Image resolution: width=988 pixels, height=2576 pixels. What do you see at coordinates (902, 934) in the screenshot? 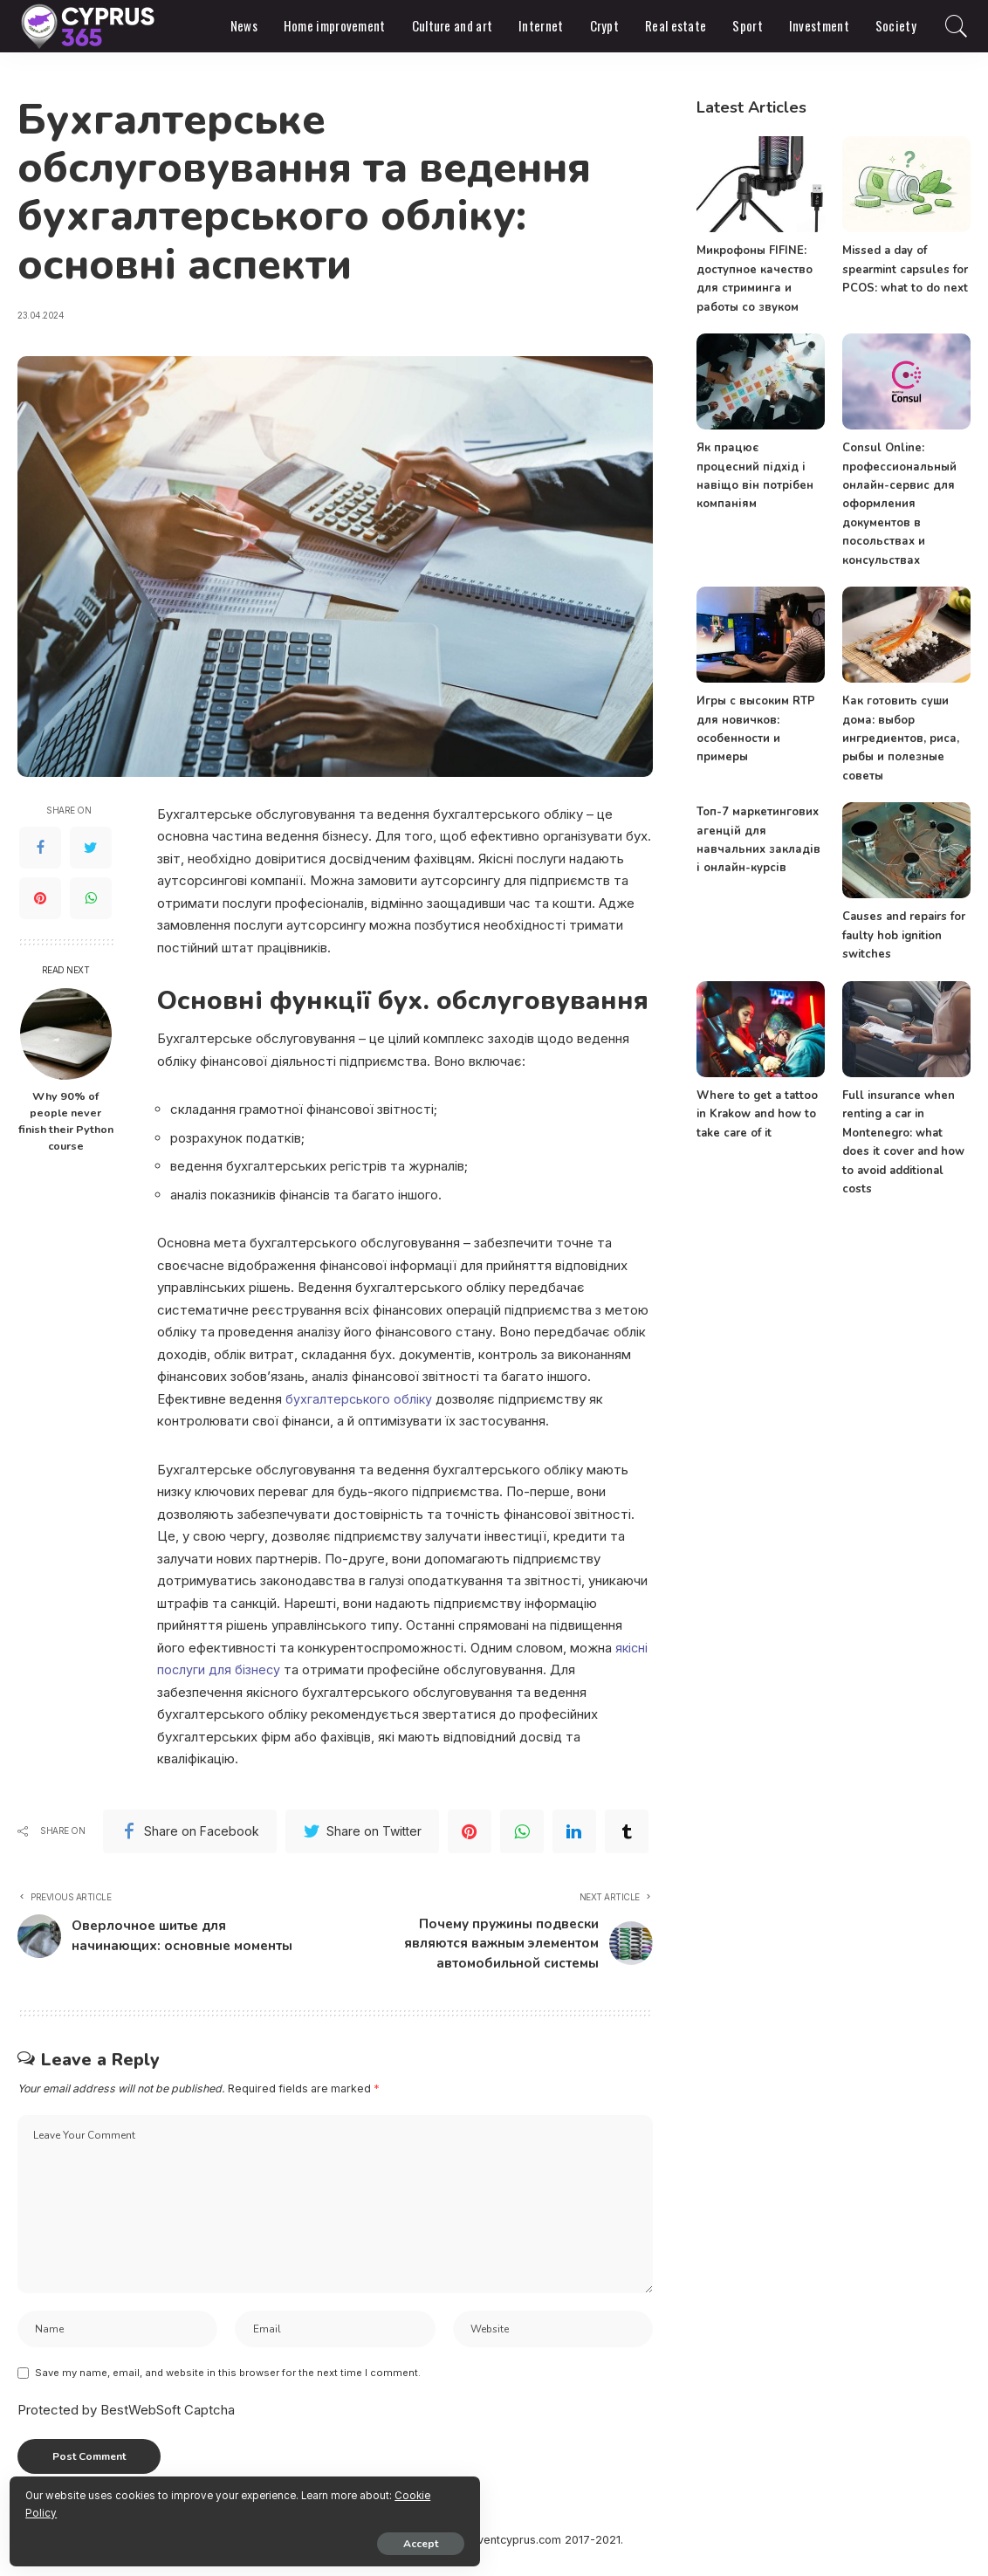
I see `Causes and repairs for faulty hob ignition switches` at bounding box center [902, 934].